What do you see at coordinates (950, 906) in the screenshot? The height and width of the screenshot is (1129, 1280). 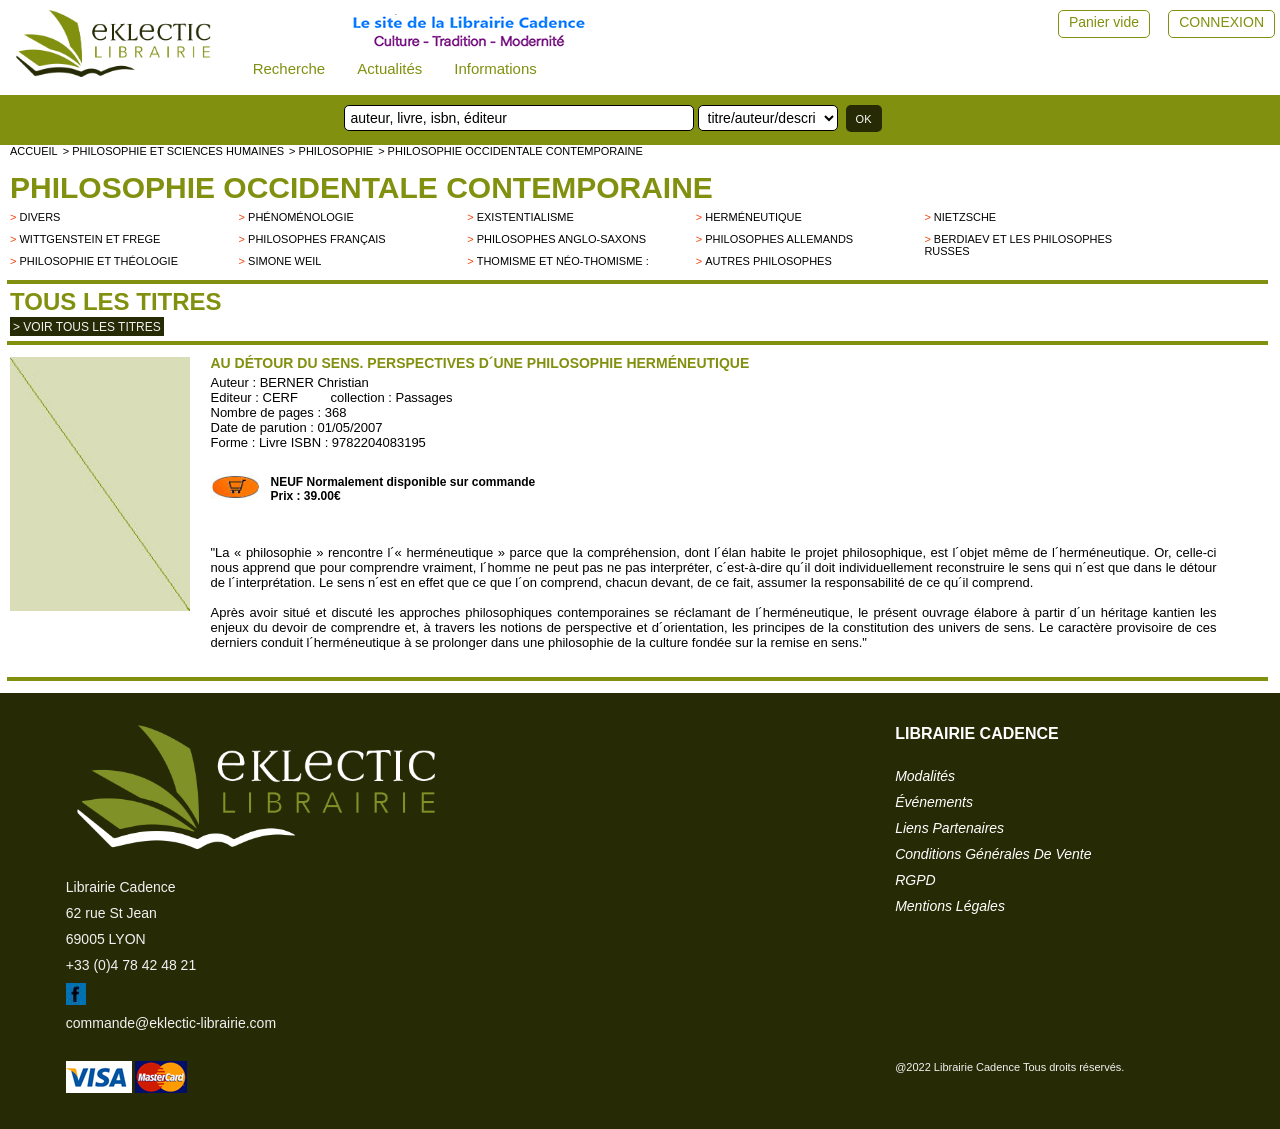 I see `mentions légales` at bounding box center [950, 906].